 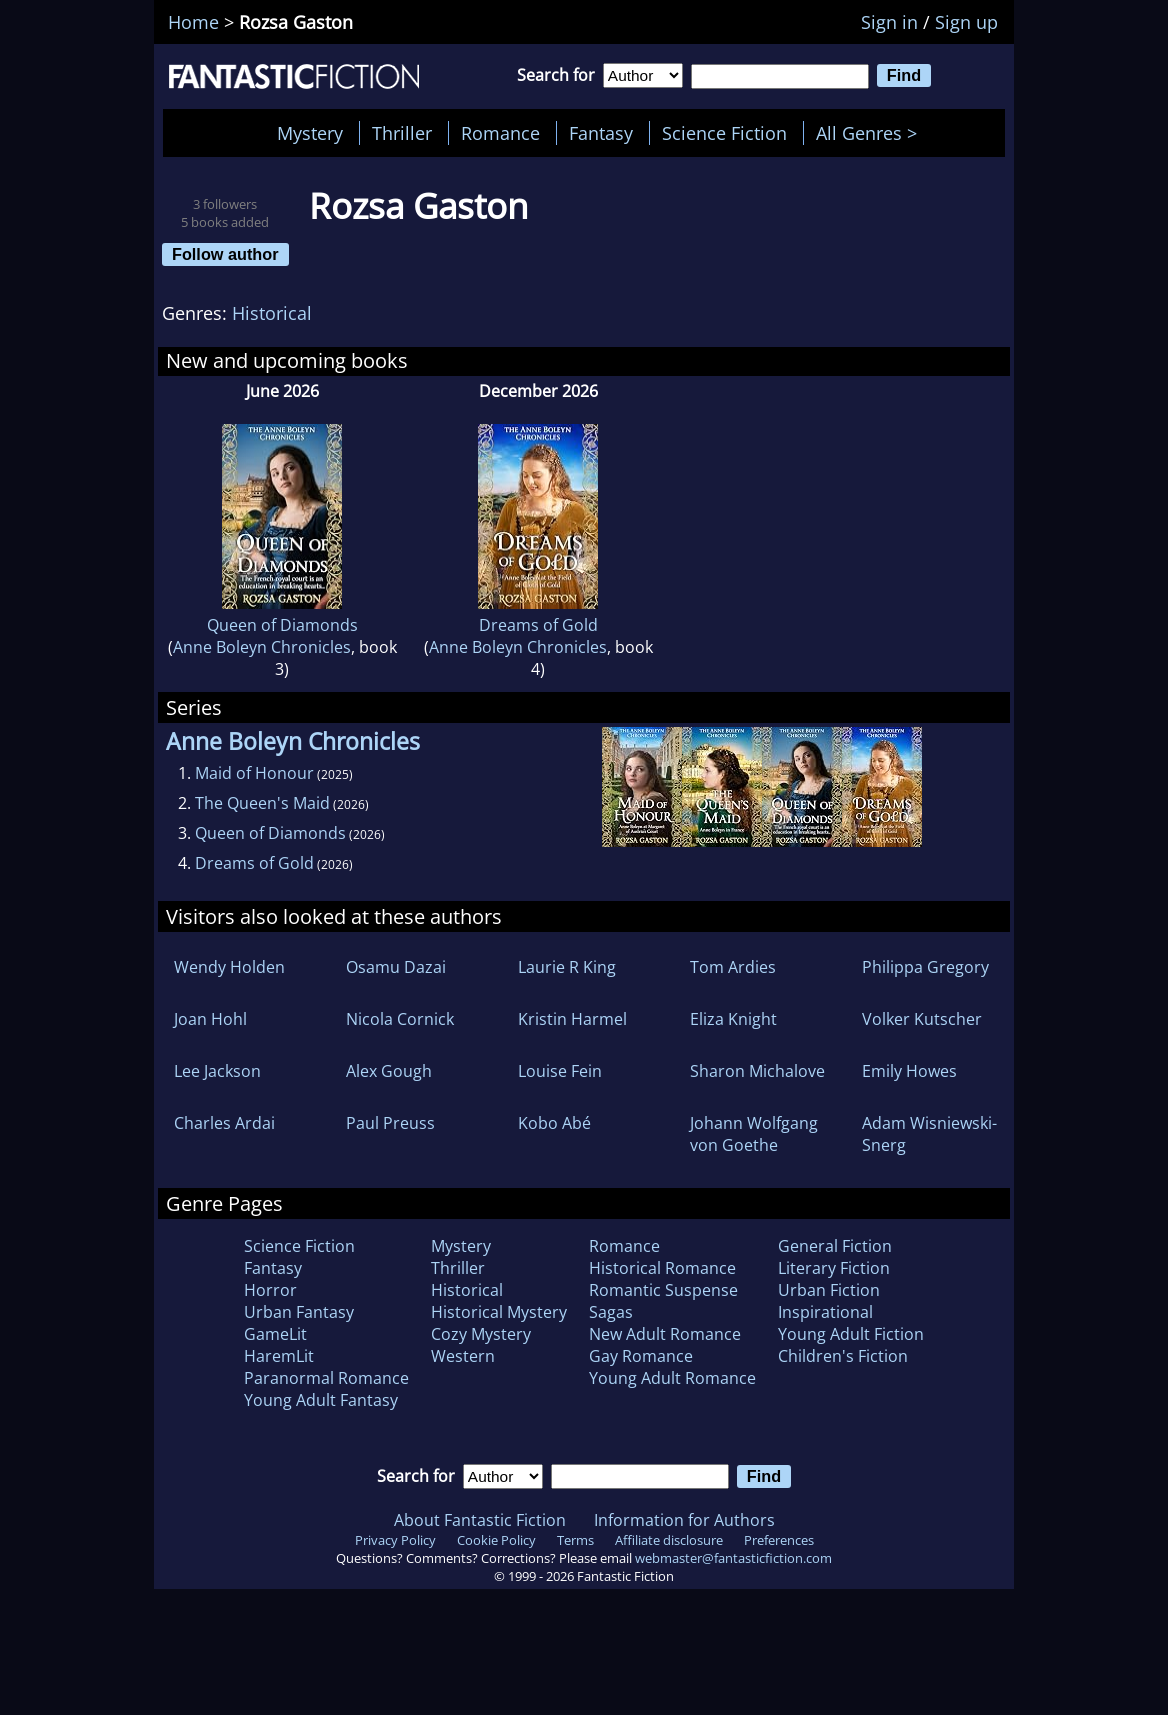 I want to click on Urban Fiction, so click(x=829, y=1290).